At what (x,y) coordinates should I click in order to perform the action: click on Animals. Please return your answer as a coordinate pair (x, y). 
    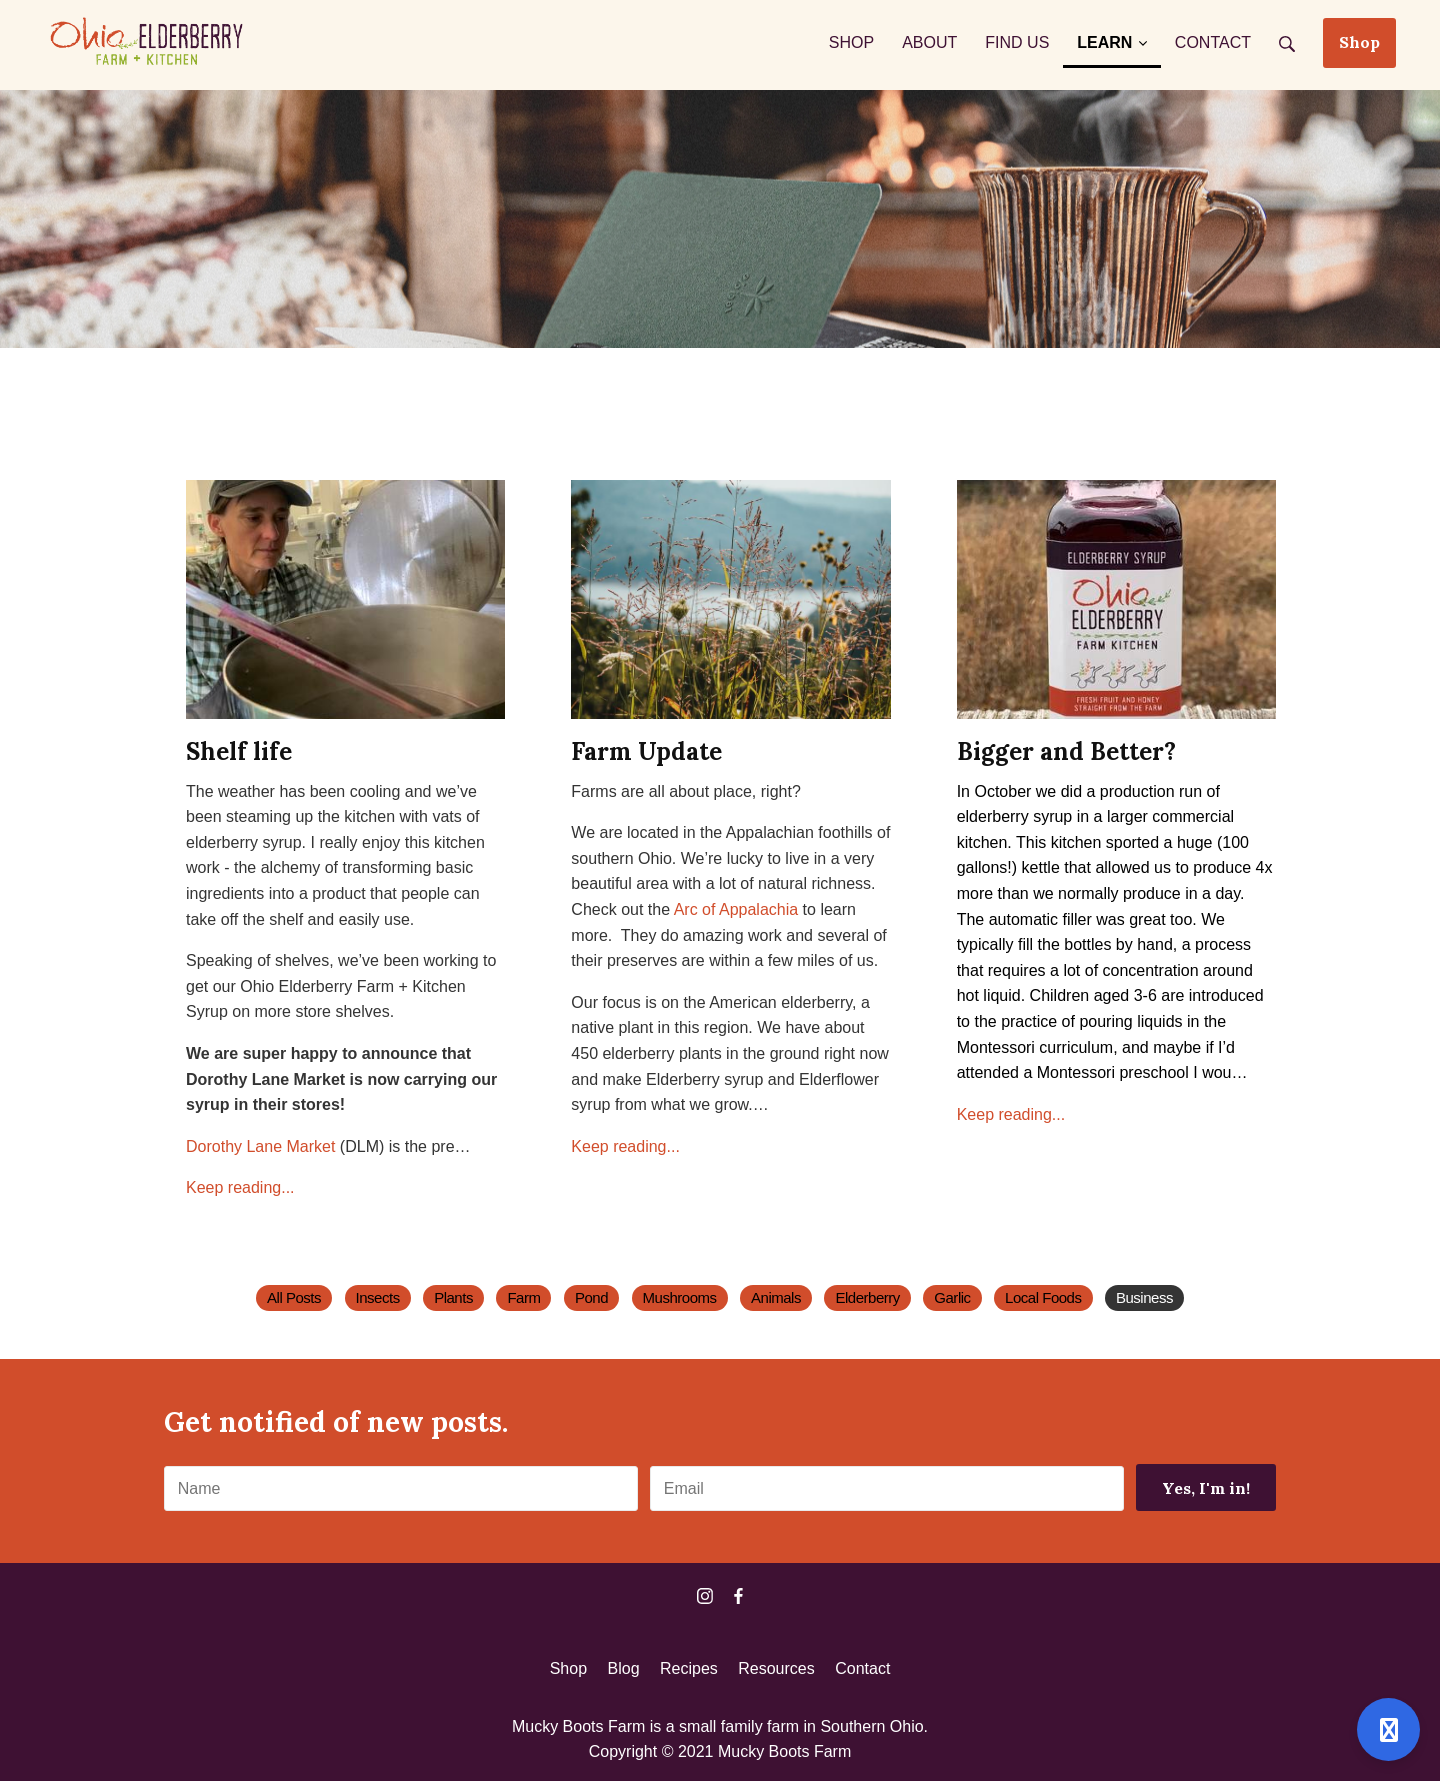
    Looking at the image, I should click on (776, 1297).